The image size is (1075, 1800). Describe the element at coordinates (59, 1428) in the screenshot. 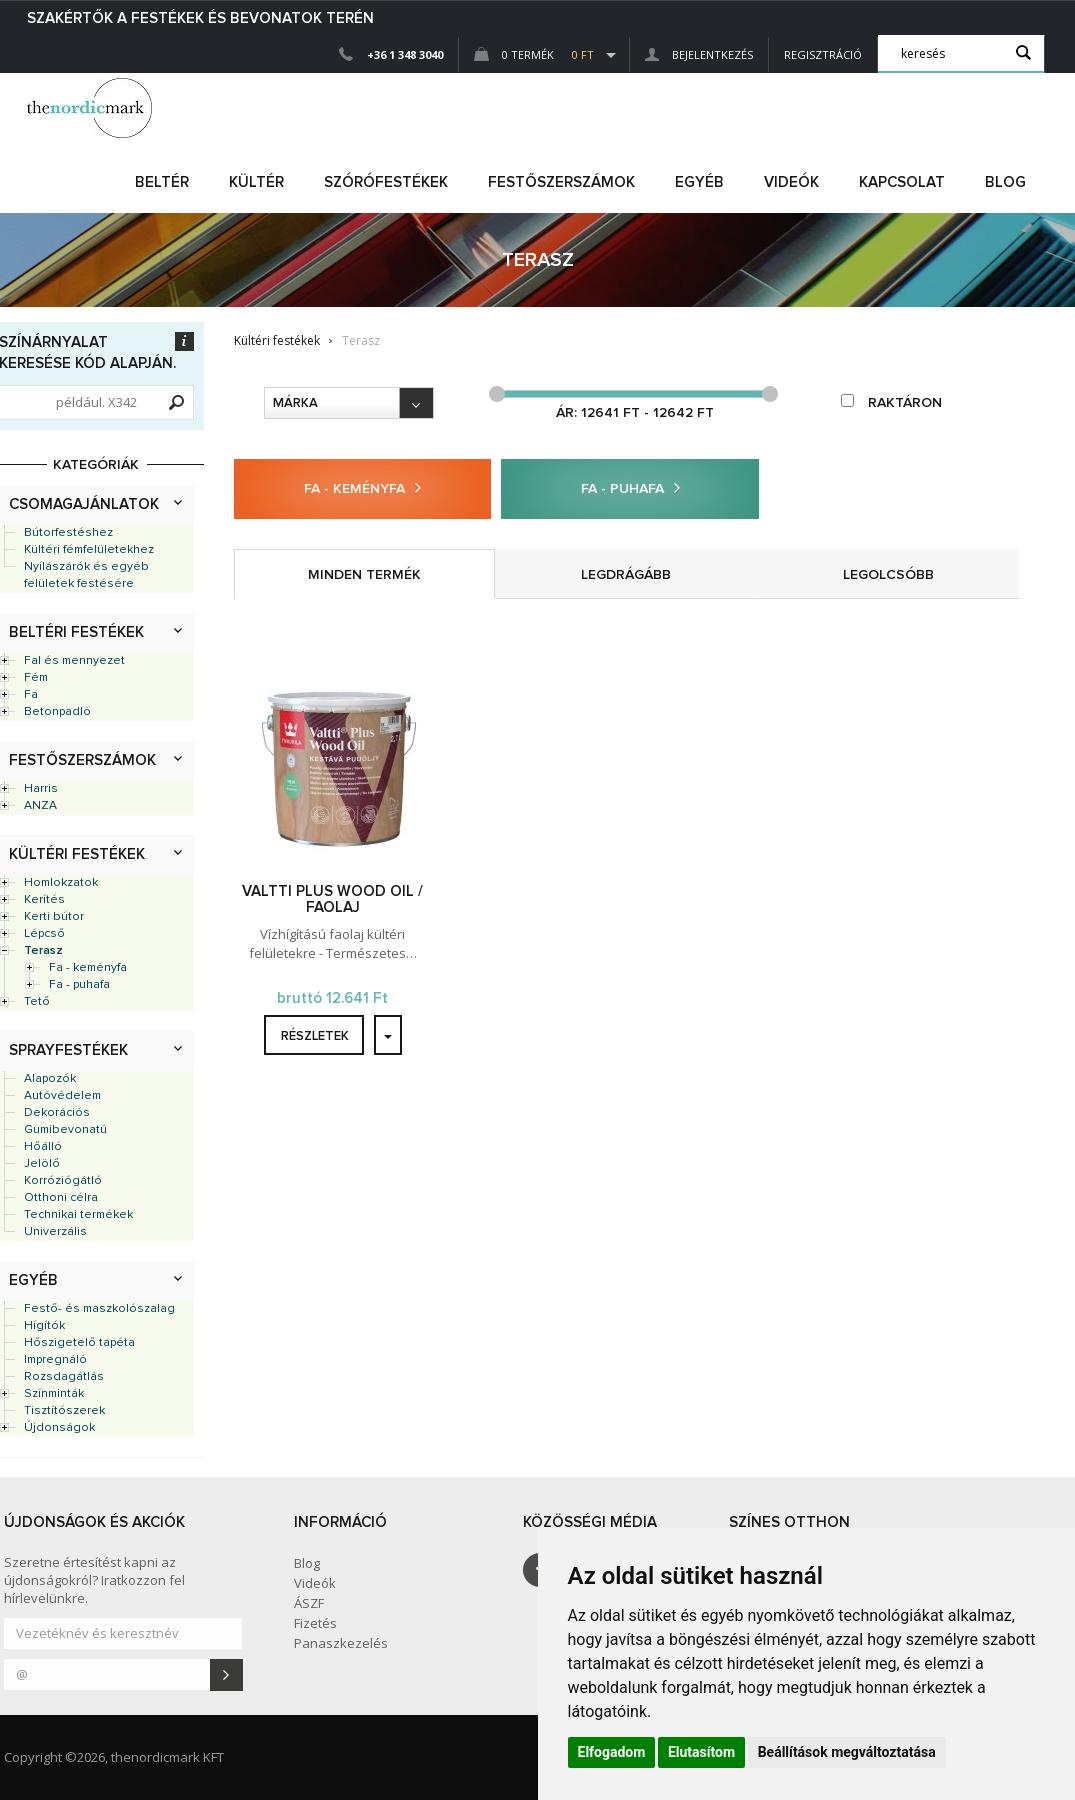

I see `Újdonságok` at that location.